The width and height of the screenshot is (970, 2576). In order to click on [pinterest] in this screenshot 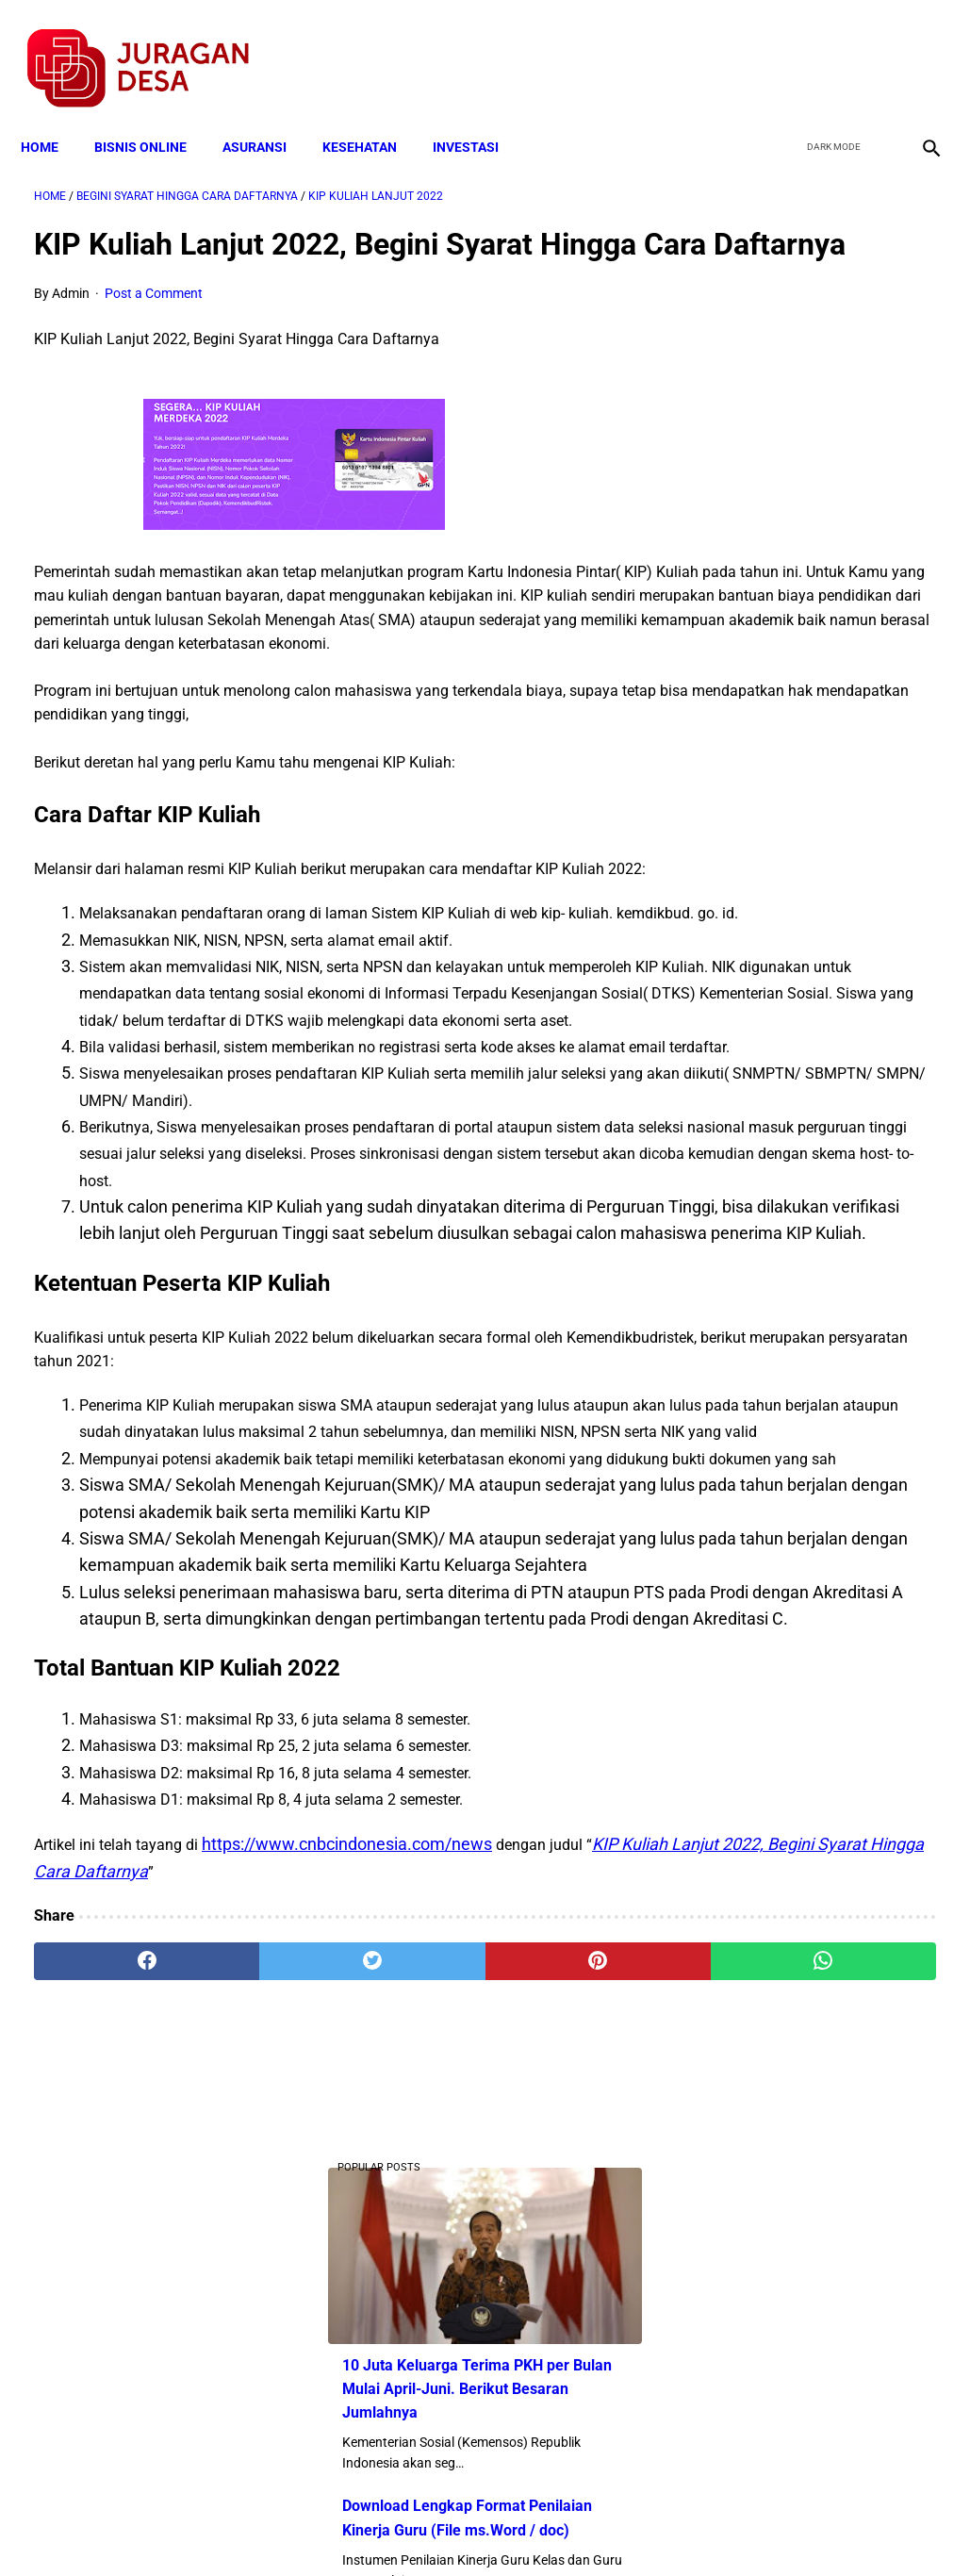, I will do `click(410, 2355)`.